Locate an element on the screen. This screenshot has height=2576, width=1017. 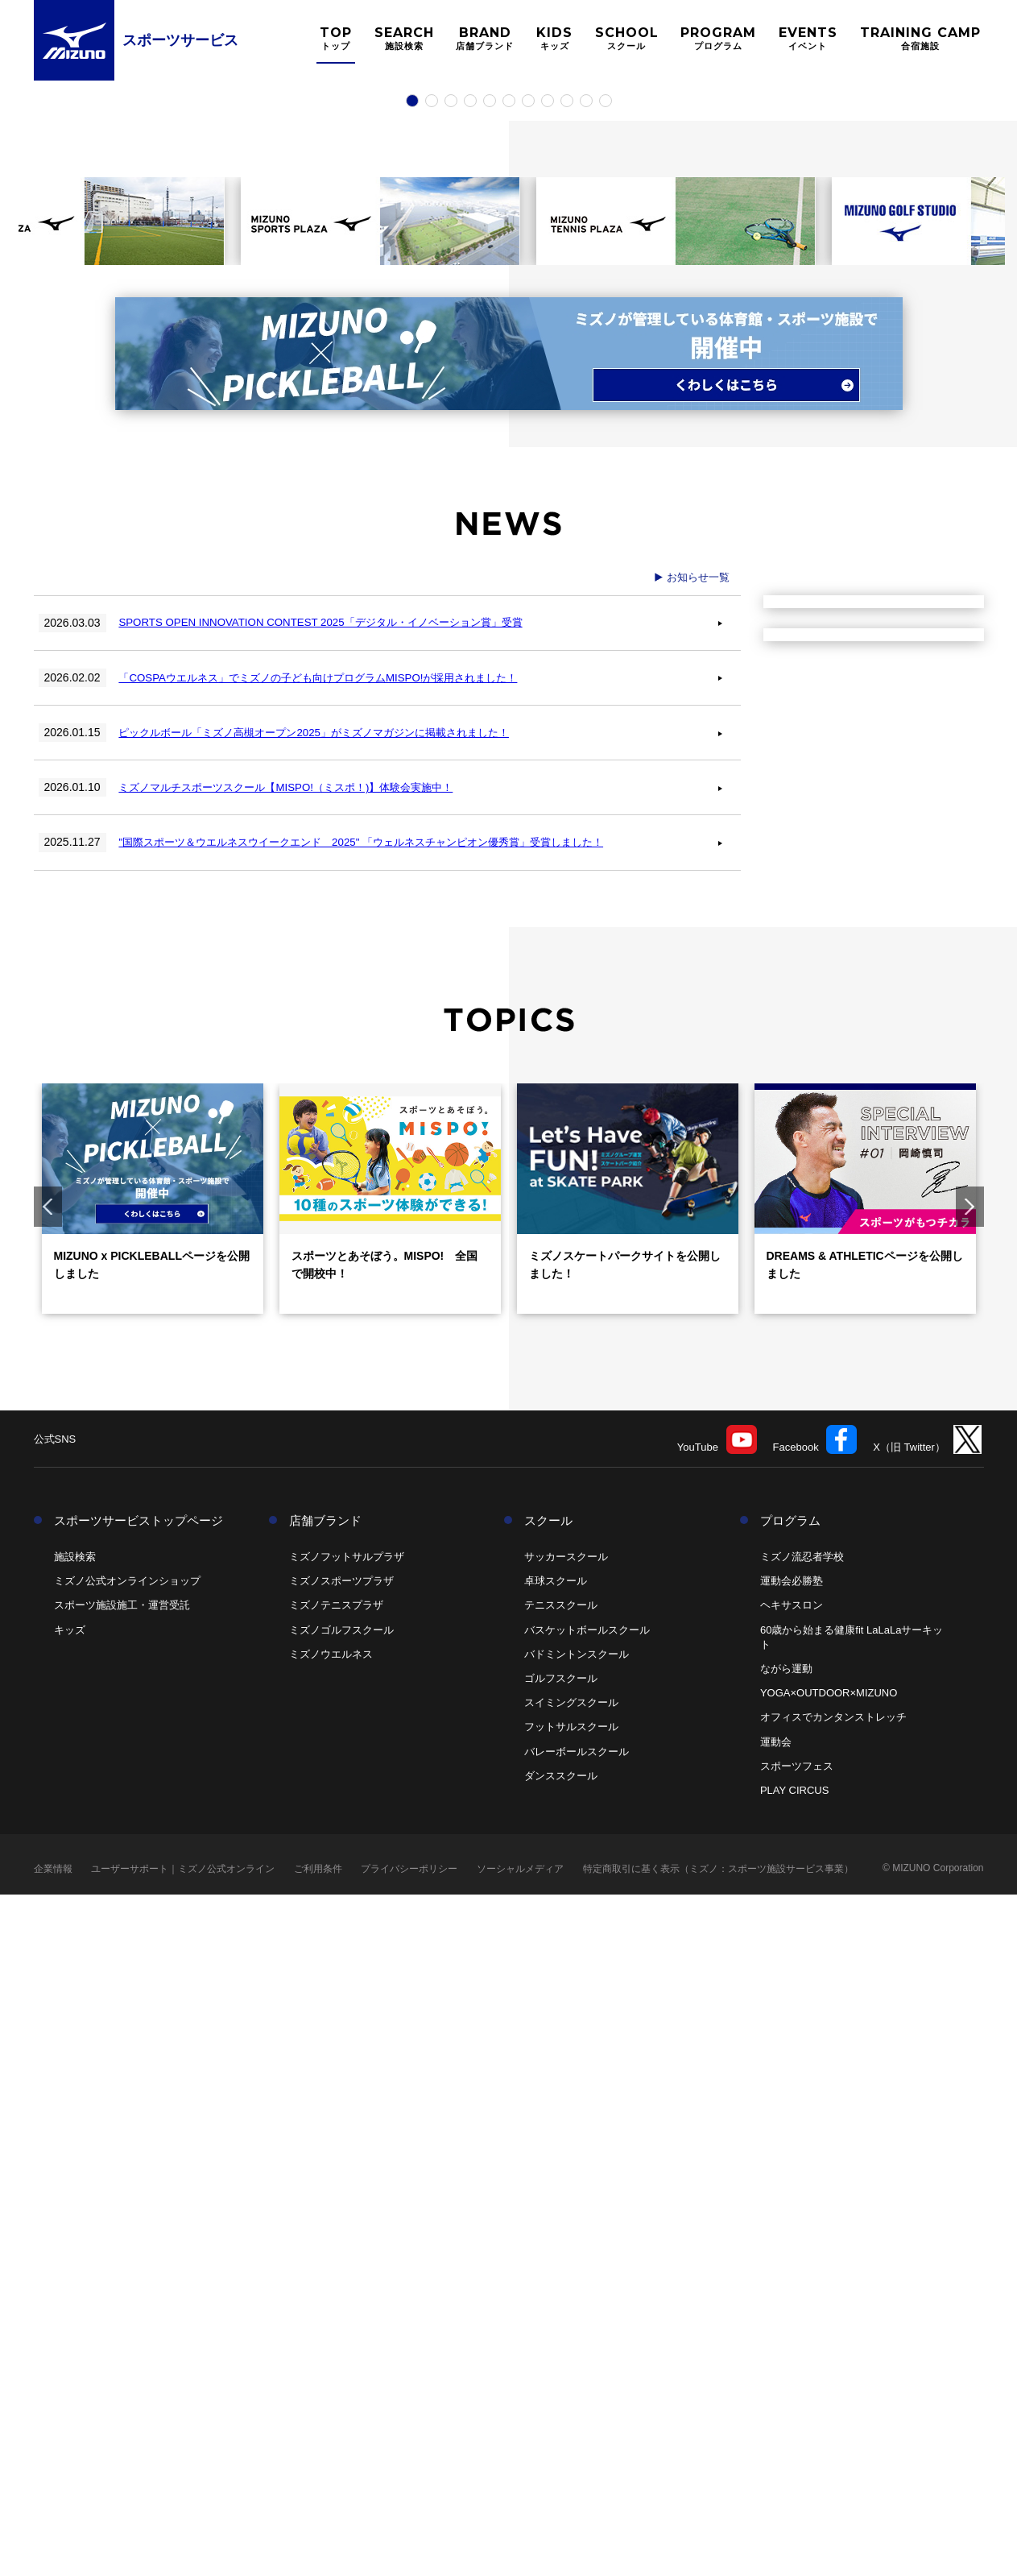
フットサルスクール is located at coordinates (571, 2408).